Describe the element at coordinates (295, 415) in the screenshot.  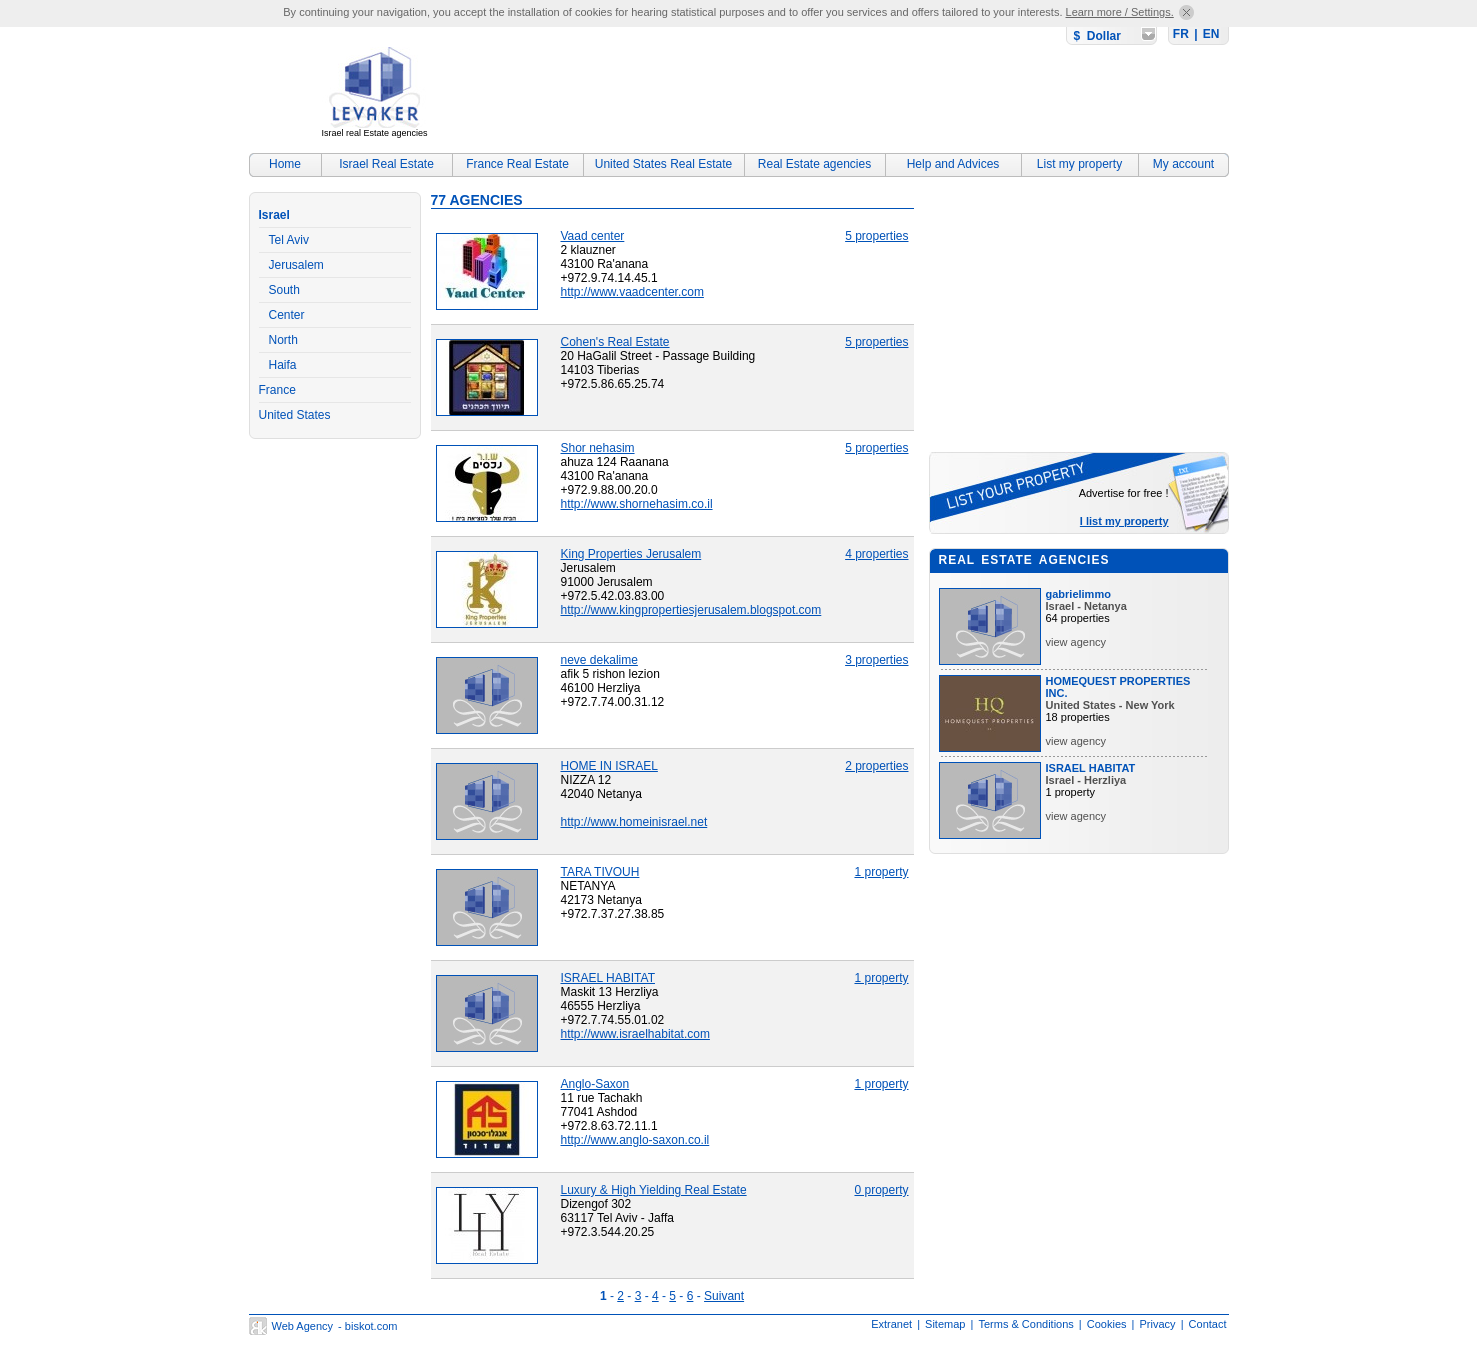
I see `United States` at that location.